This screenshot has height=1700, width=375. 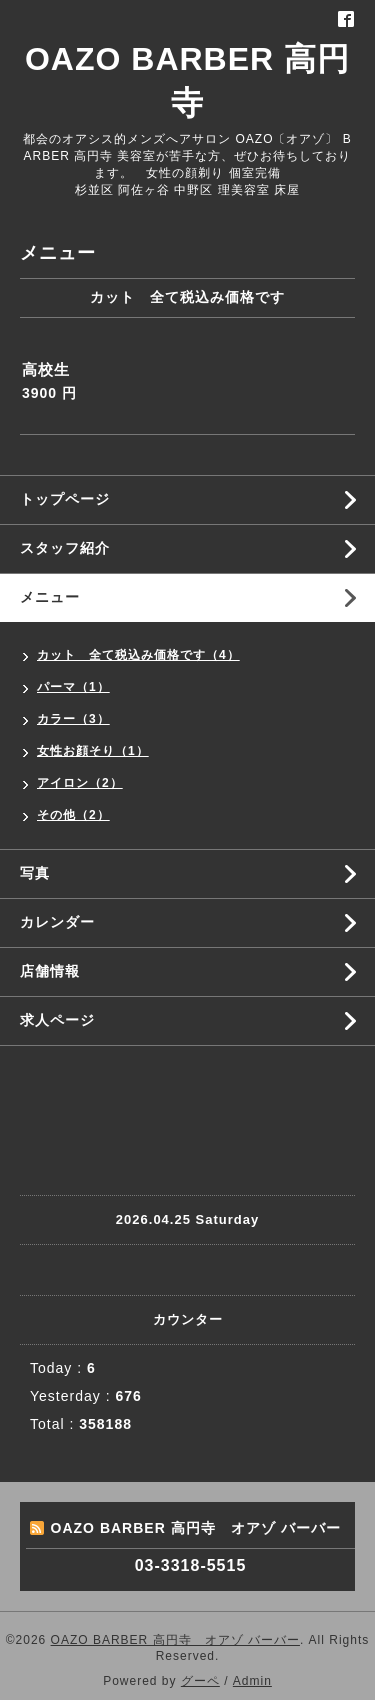 I want to click on トップページ, so click(x=65, y=499).